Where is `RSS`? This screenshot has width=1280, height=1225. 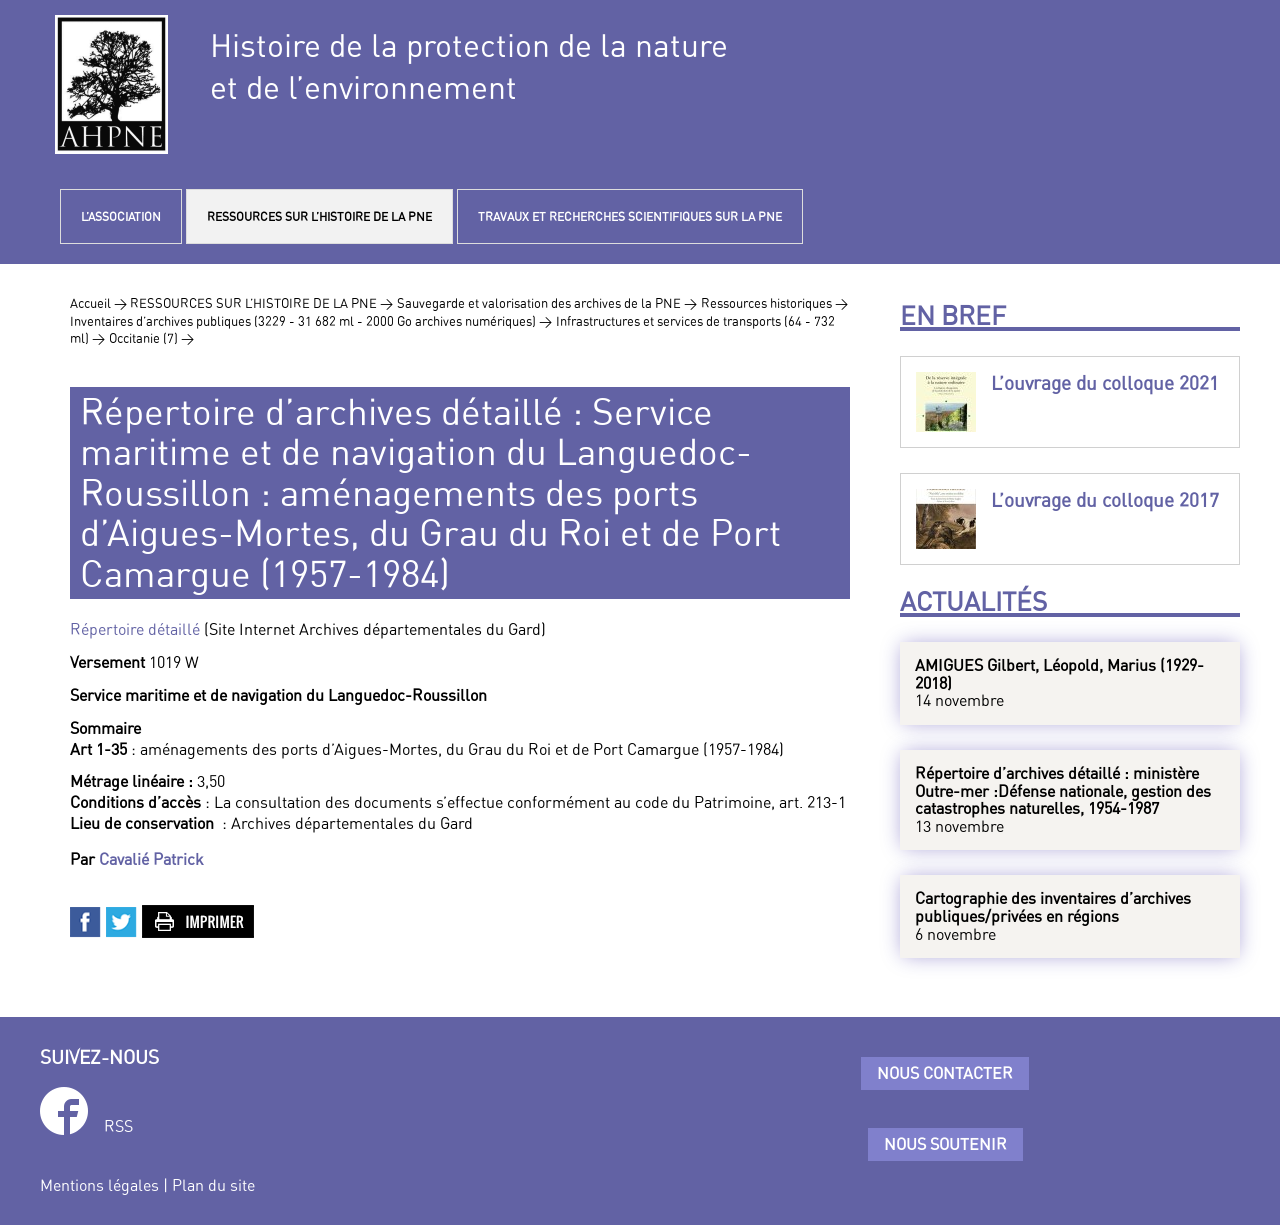
RSS is located at coordinates (118, 1126).